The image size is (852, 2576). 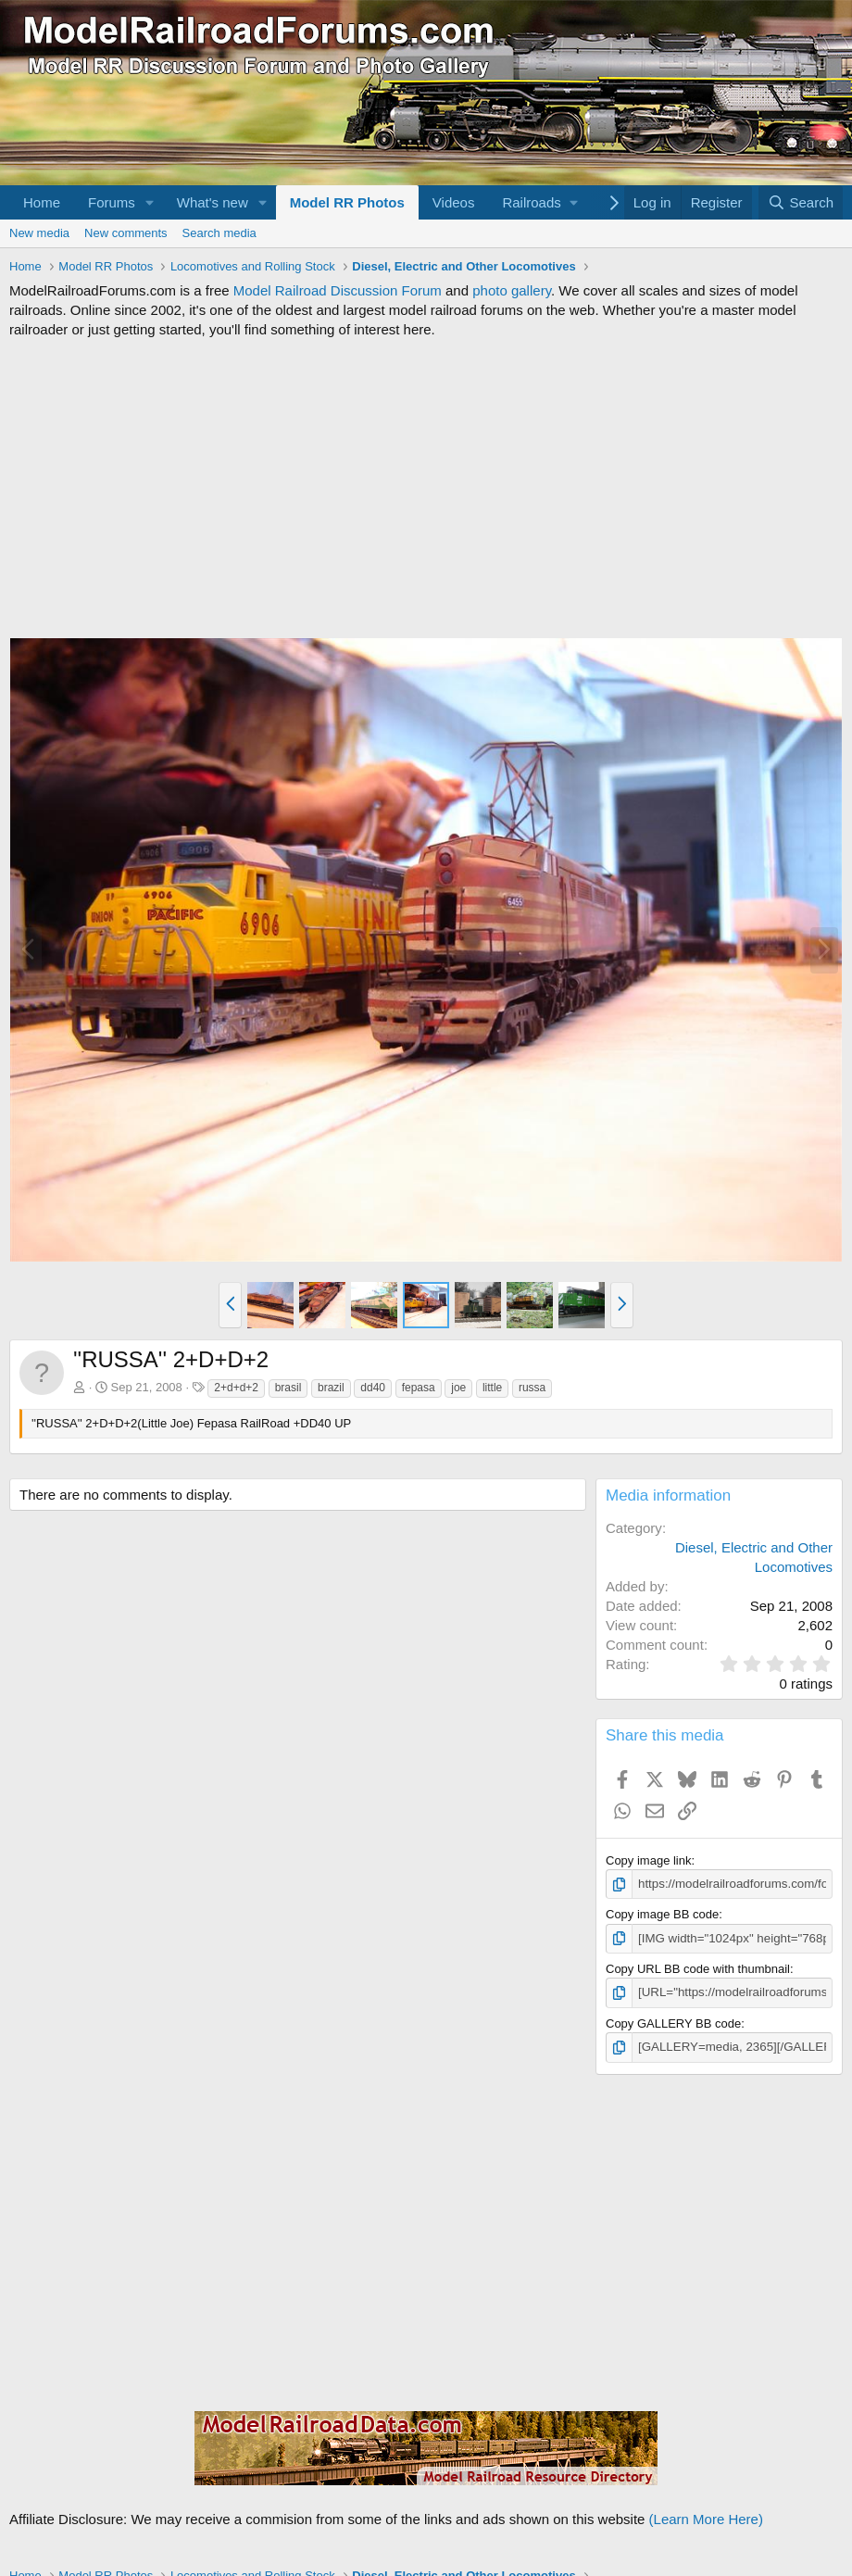 What do you see at coordinates (288, 1387) in the screenshot?
I see `brasil` at bounding box center [288, 1387].